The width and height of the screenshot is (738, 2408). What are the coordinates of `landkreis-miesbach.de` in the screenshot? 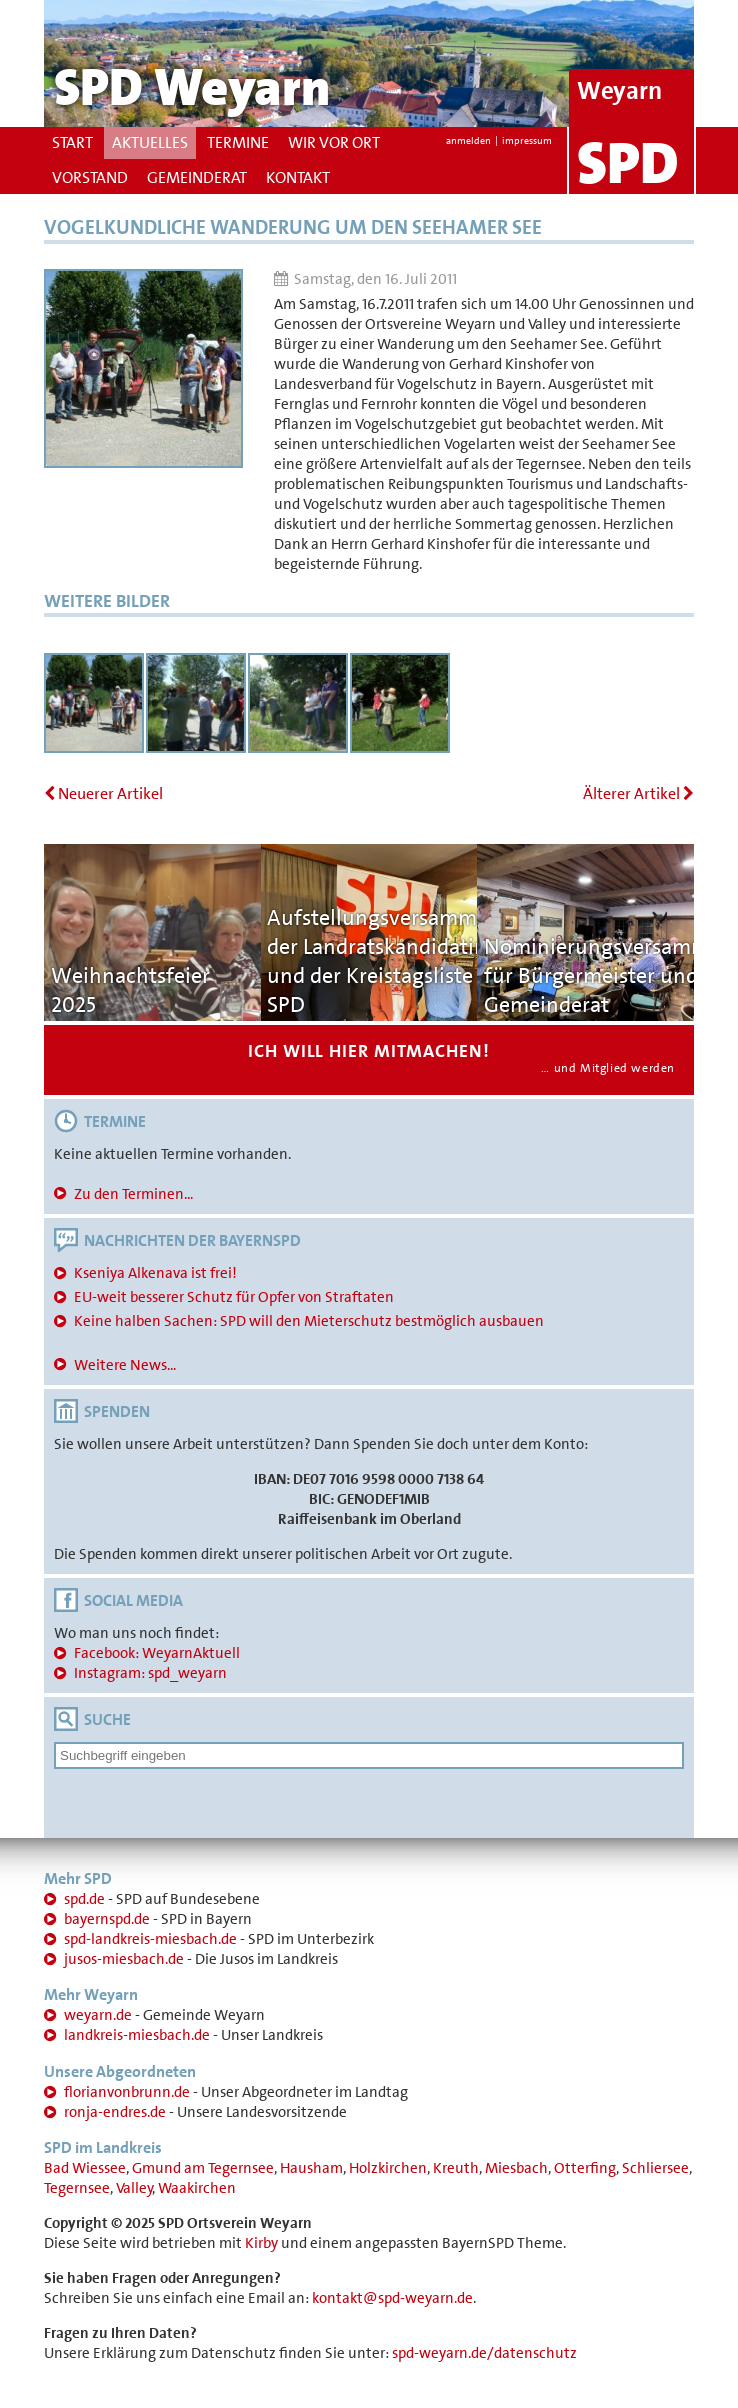 It's located at (137, 2035).